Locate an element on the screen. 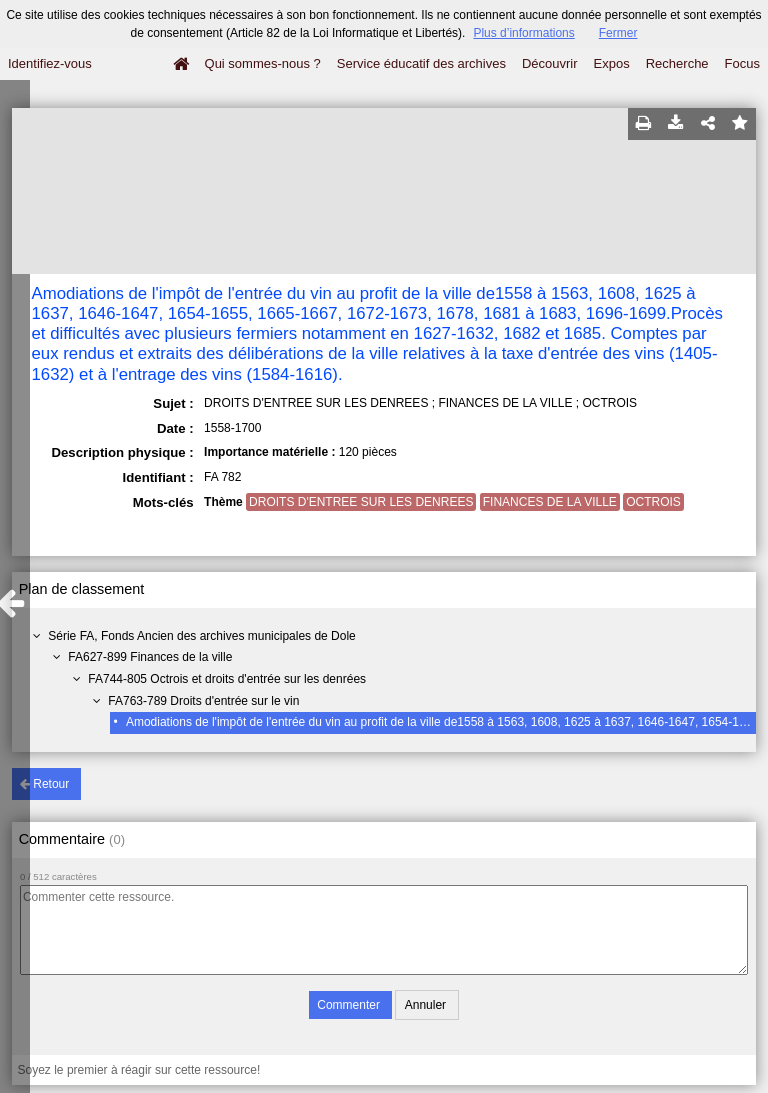 The image size is (768, 1093). FINANCES DE LA VILLE is located at coordinates (550, 502).